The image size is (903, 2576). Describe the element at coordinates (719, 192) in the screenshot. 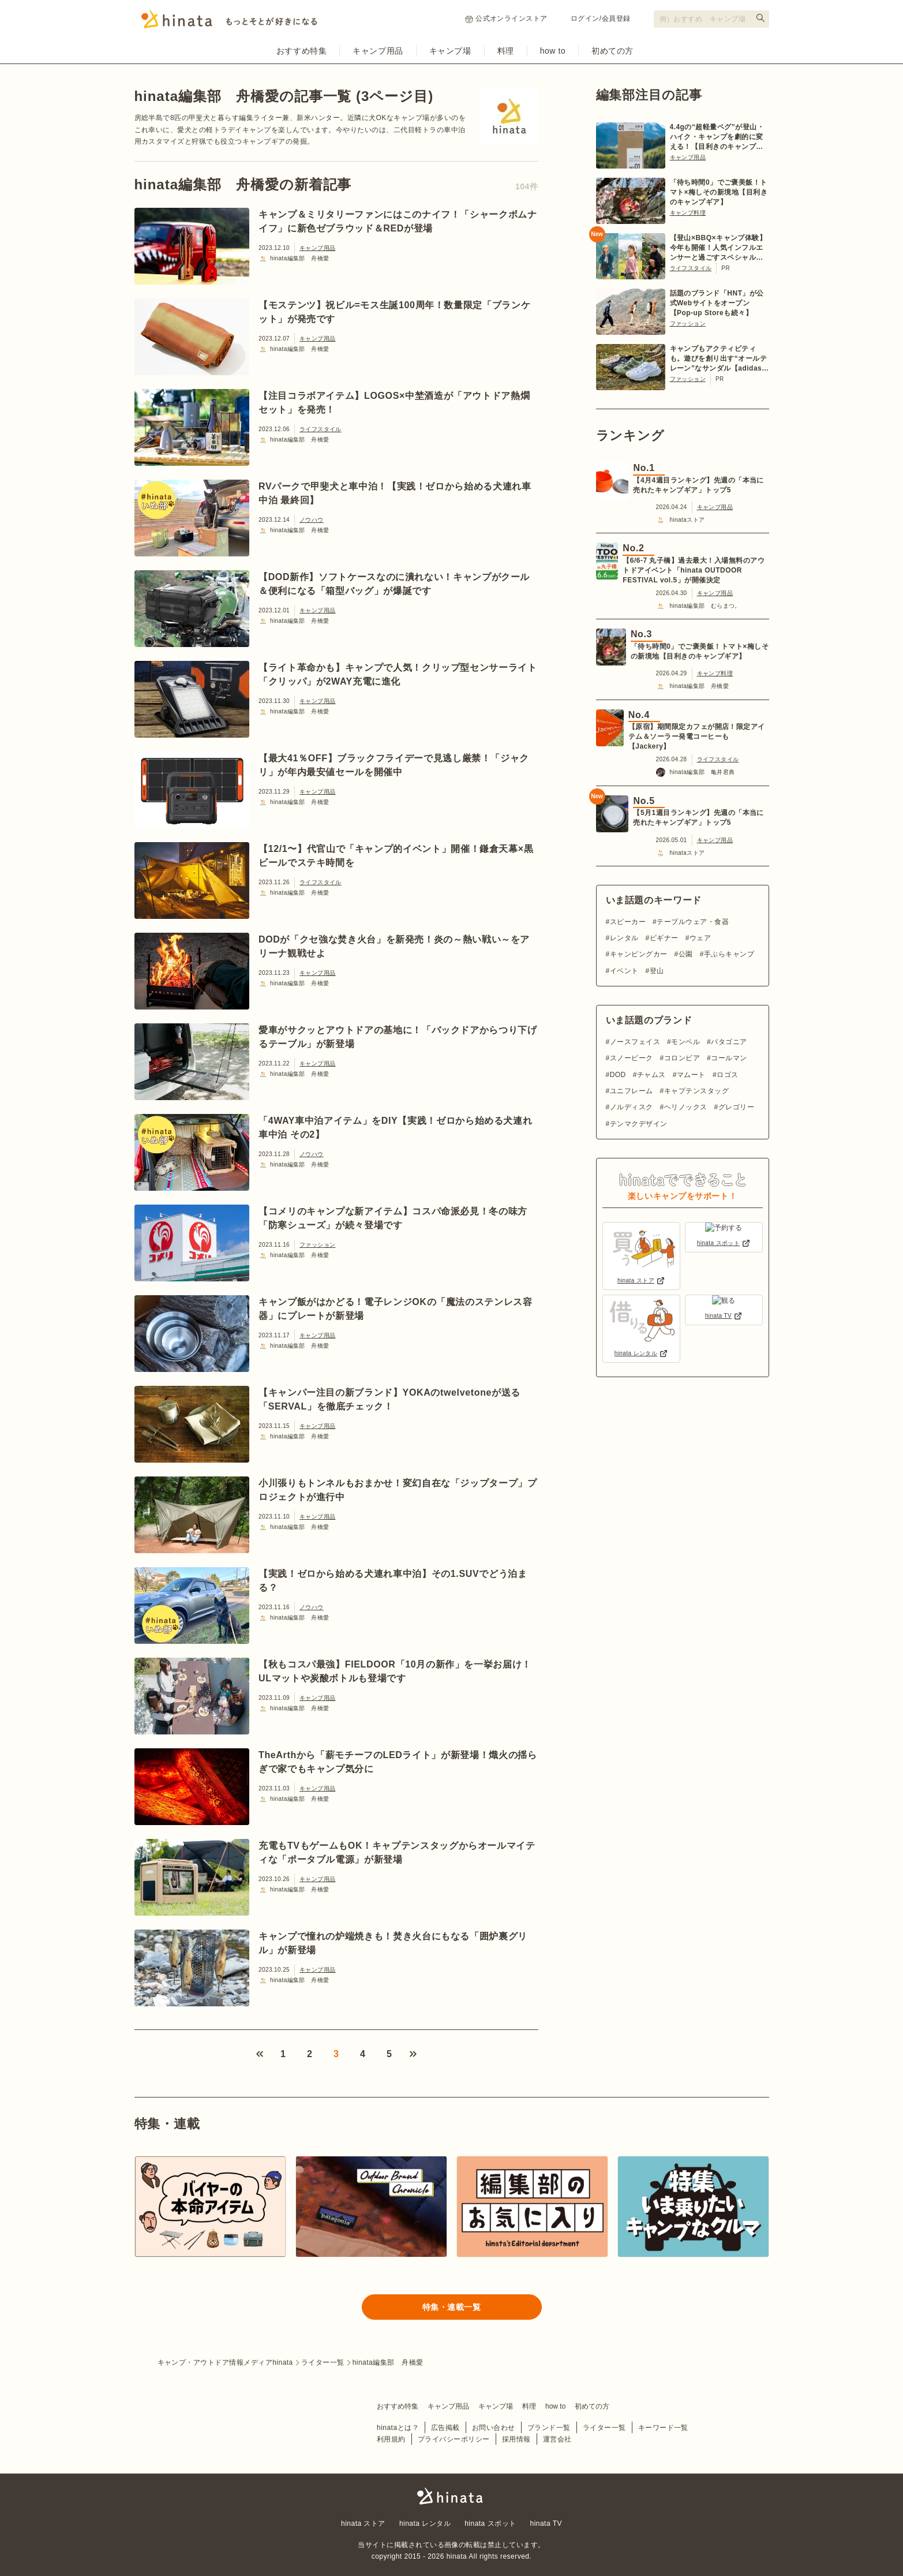

I see `「待ち時間0」でご褒美飯！トマト×梅しその新境地【目利きのキャンプギア】` at that location.